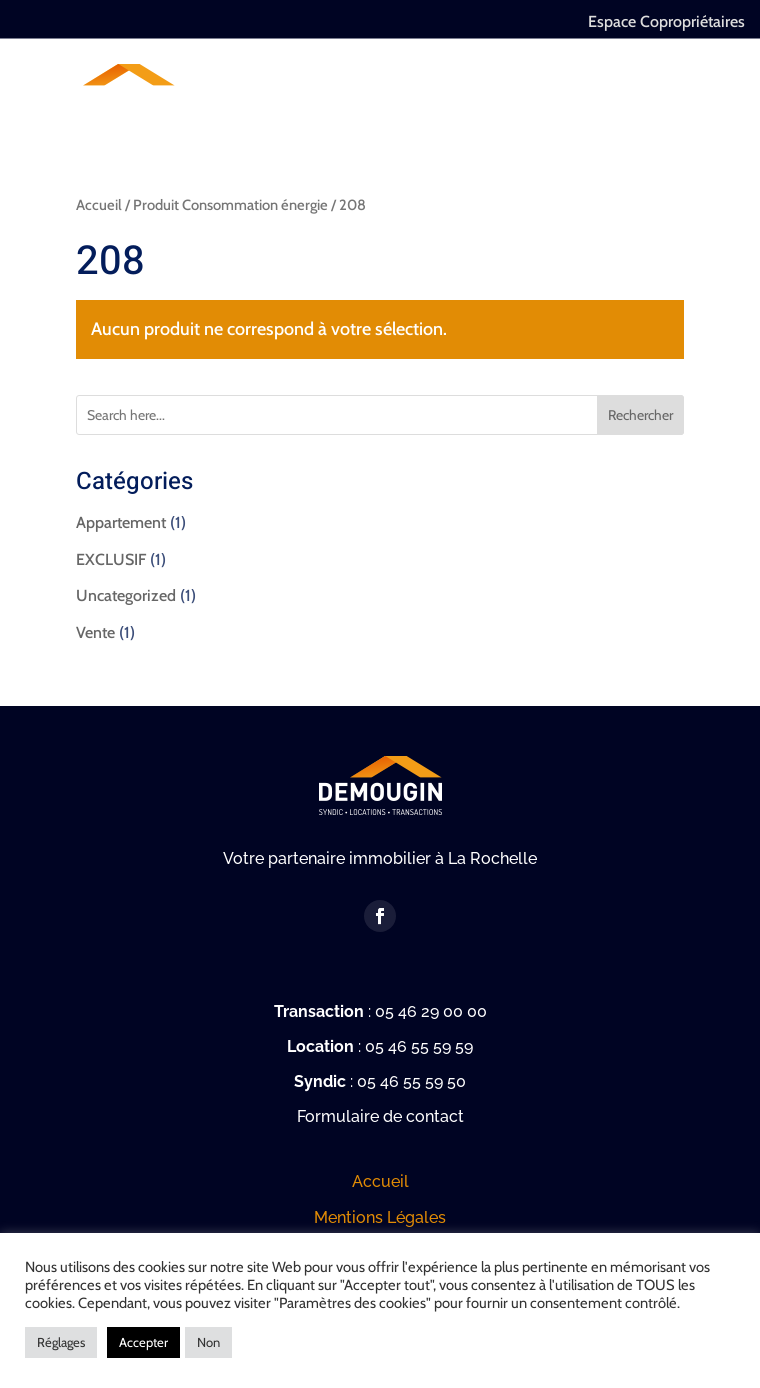 This screenshot has width=760, height=1388. Describe the element at coordinates (95, 632) in the screenshot. I see `Vente` at that location.